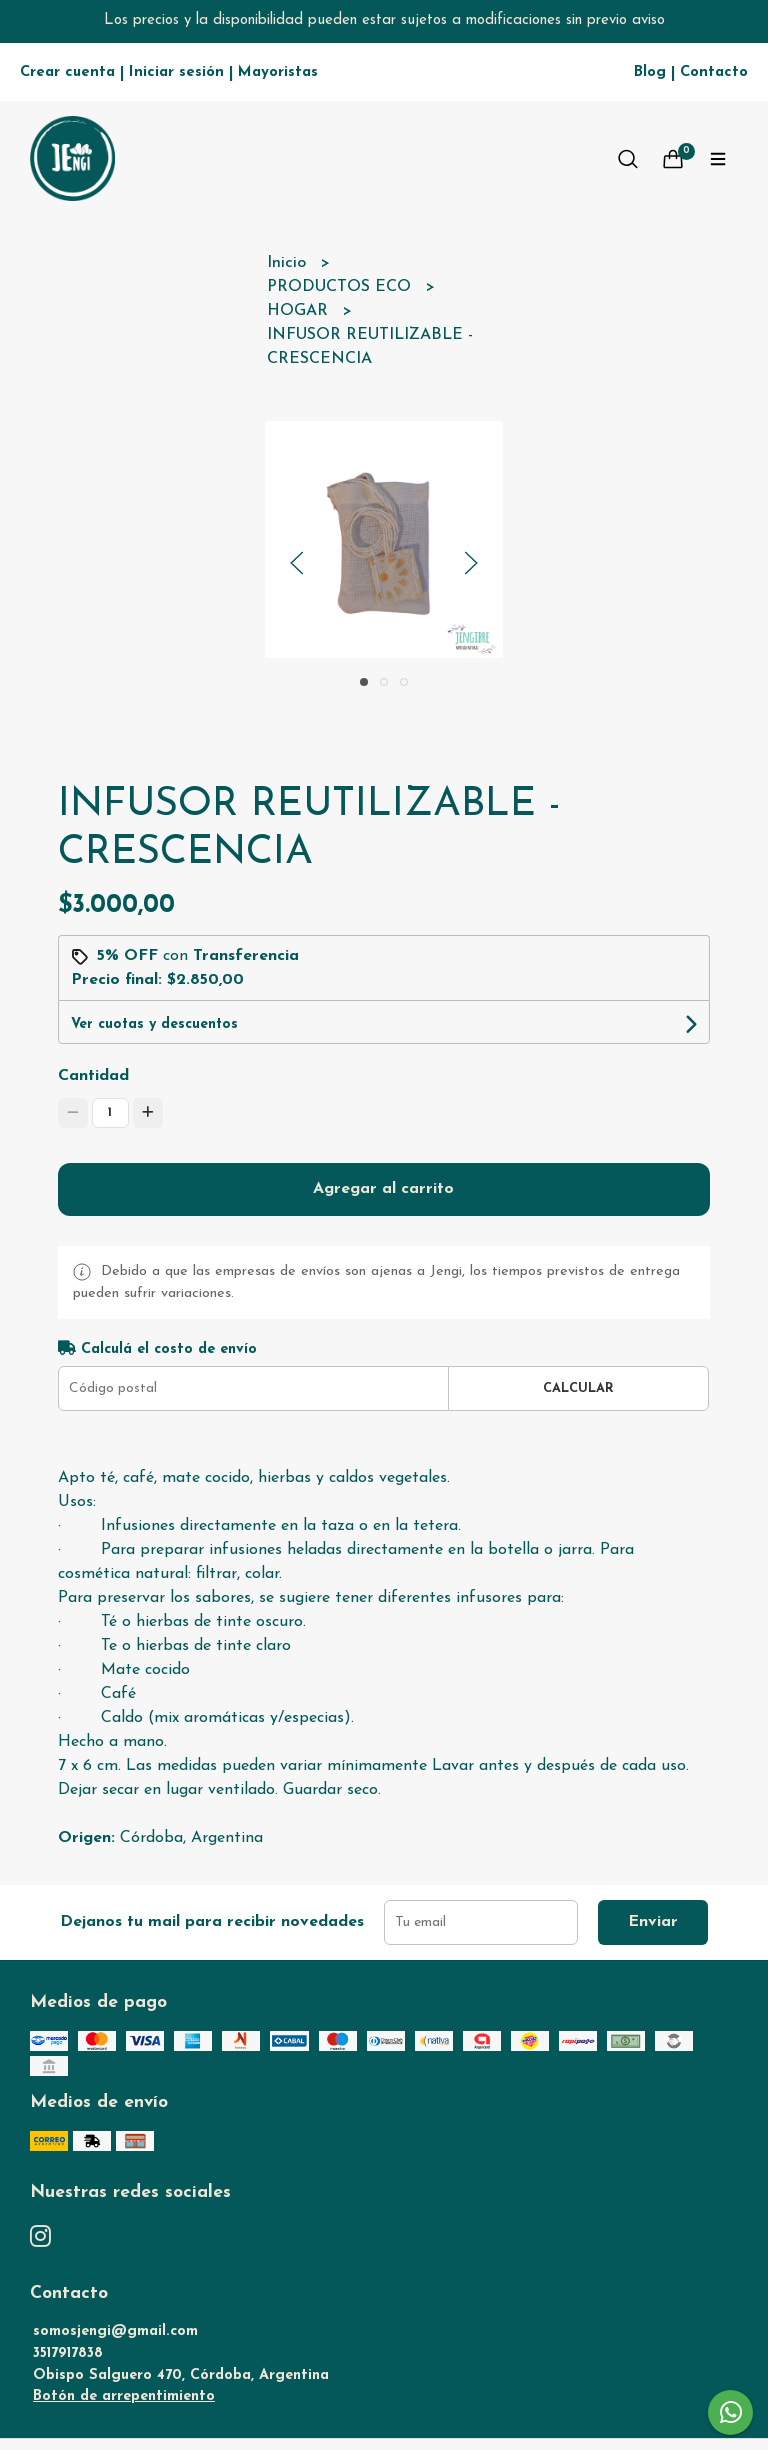 This screenshot has width=768, height=2450. What do you see at coordinates (67, 72) in the screenshot?
I see `Crear cuenta` at bounding box center [67, 72].